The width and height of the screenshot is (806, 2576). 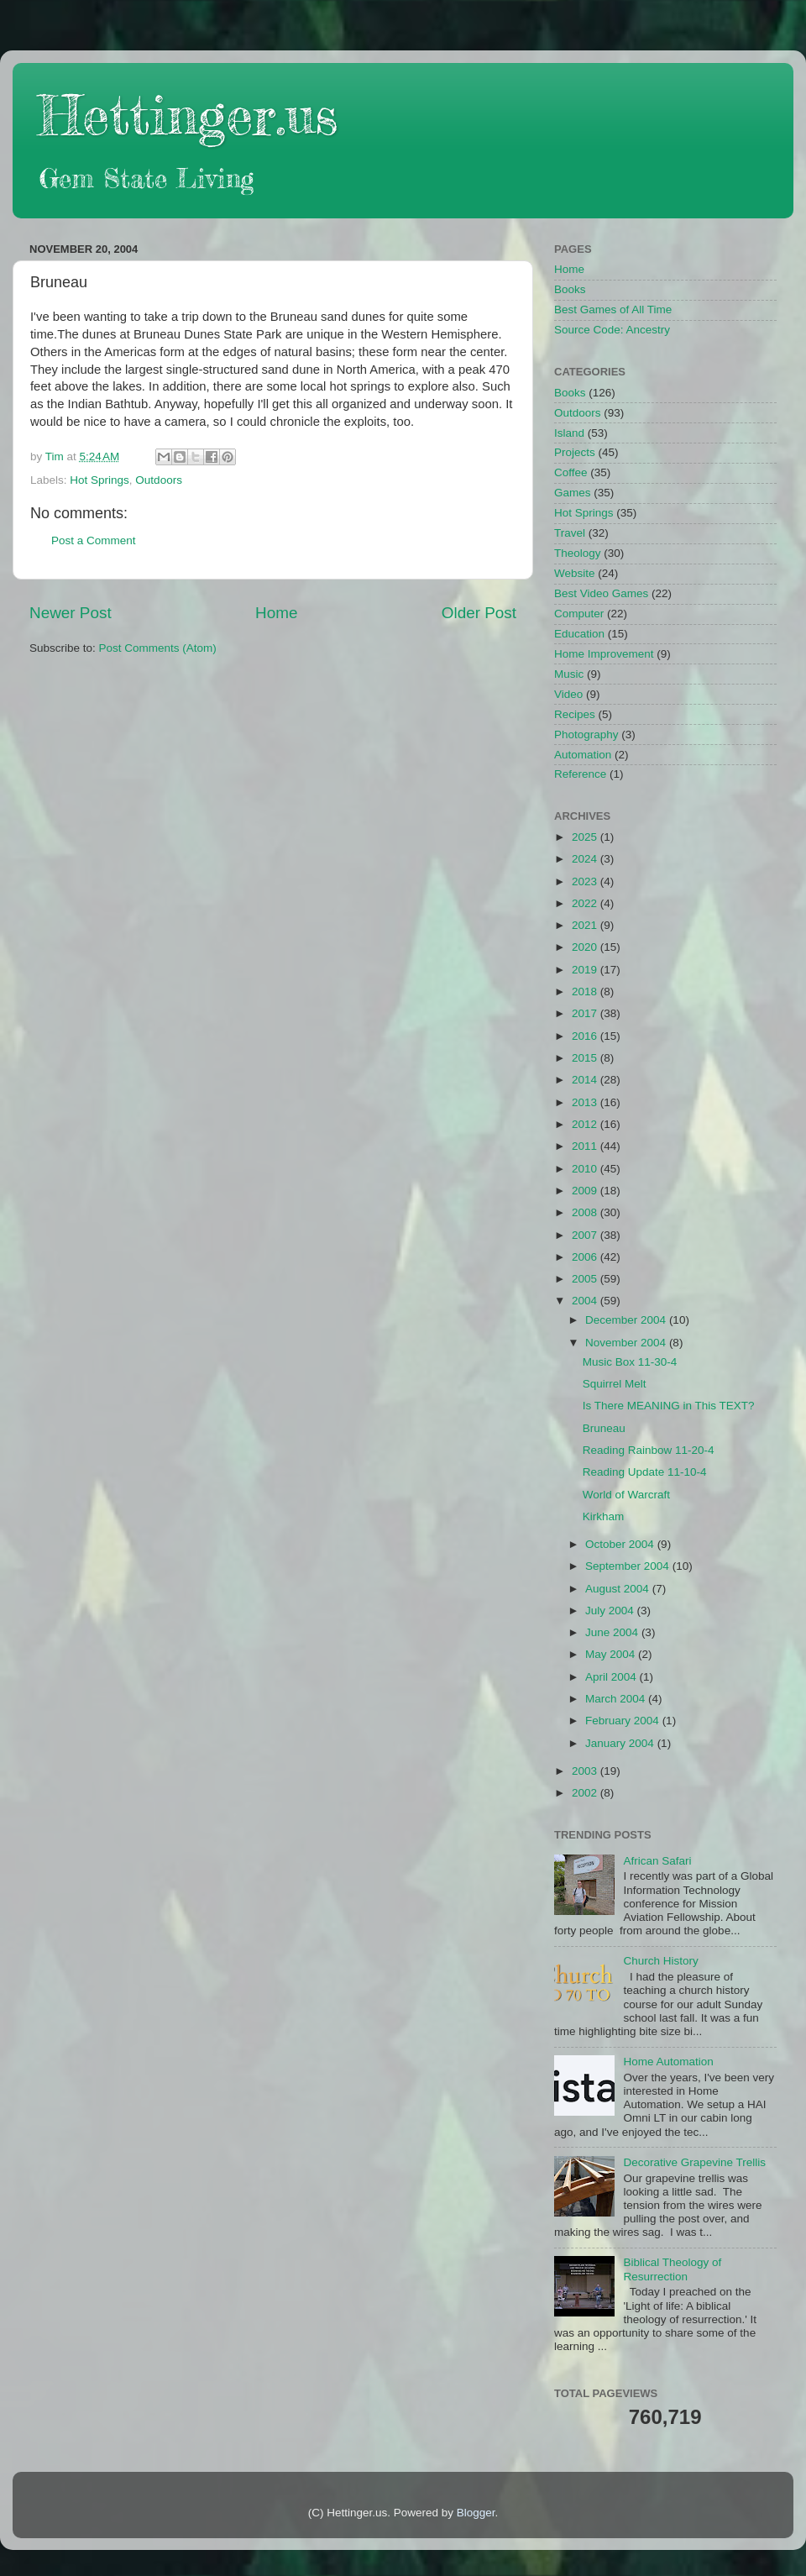 I want to click on 2017, so click(x=586, y=1013).